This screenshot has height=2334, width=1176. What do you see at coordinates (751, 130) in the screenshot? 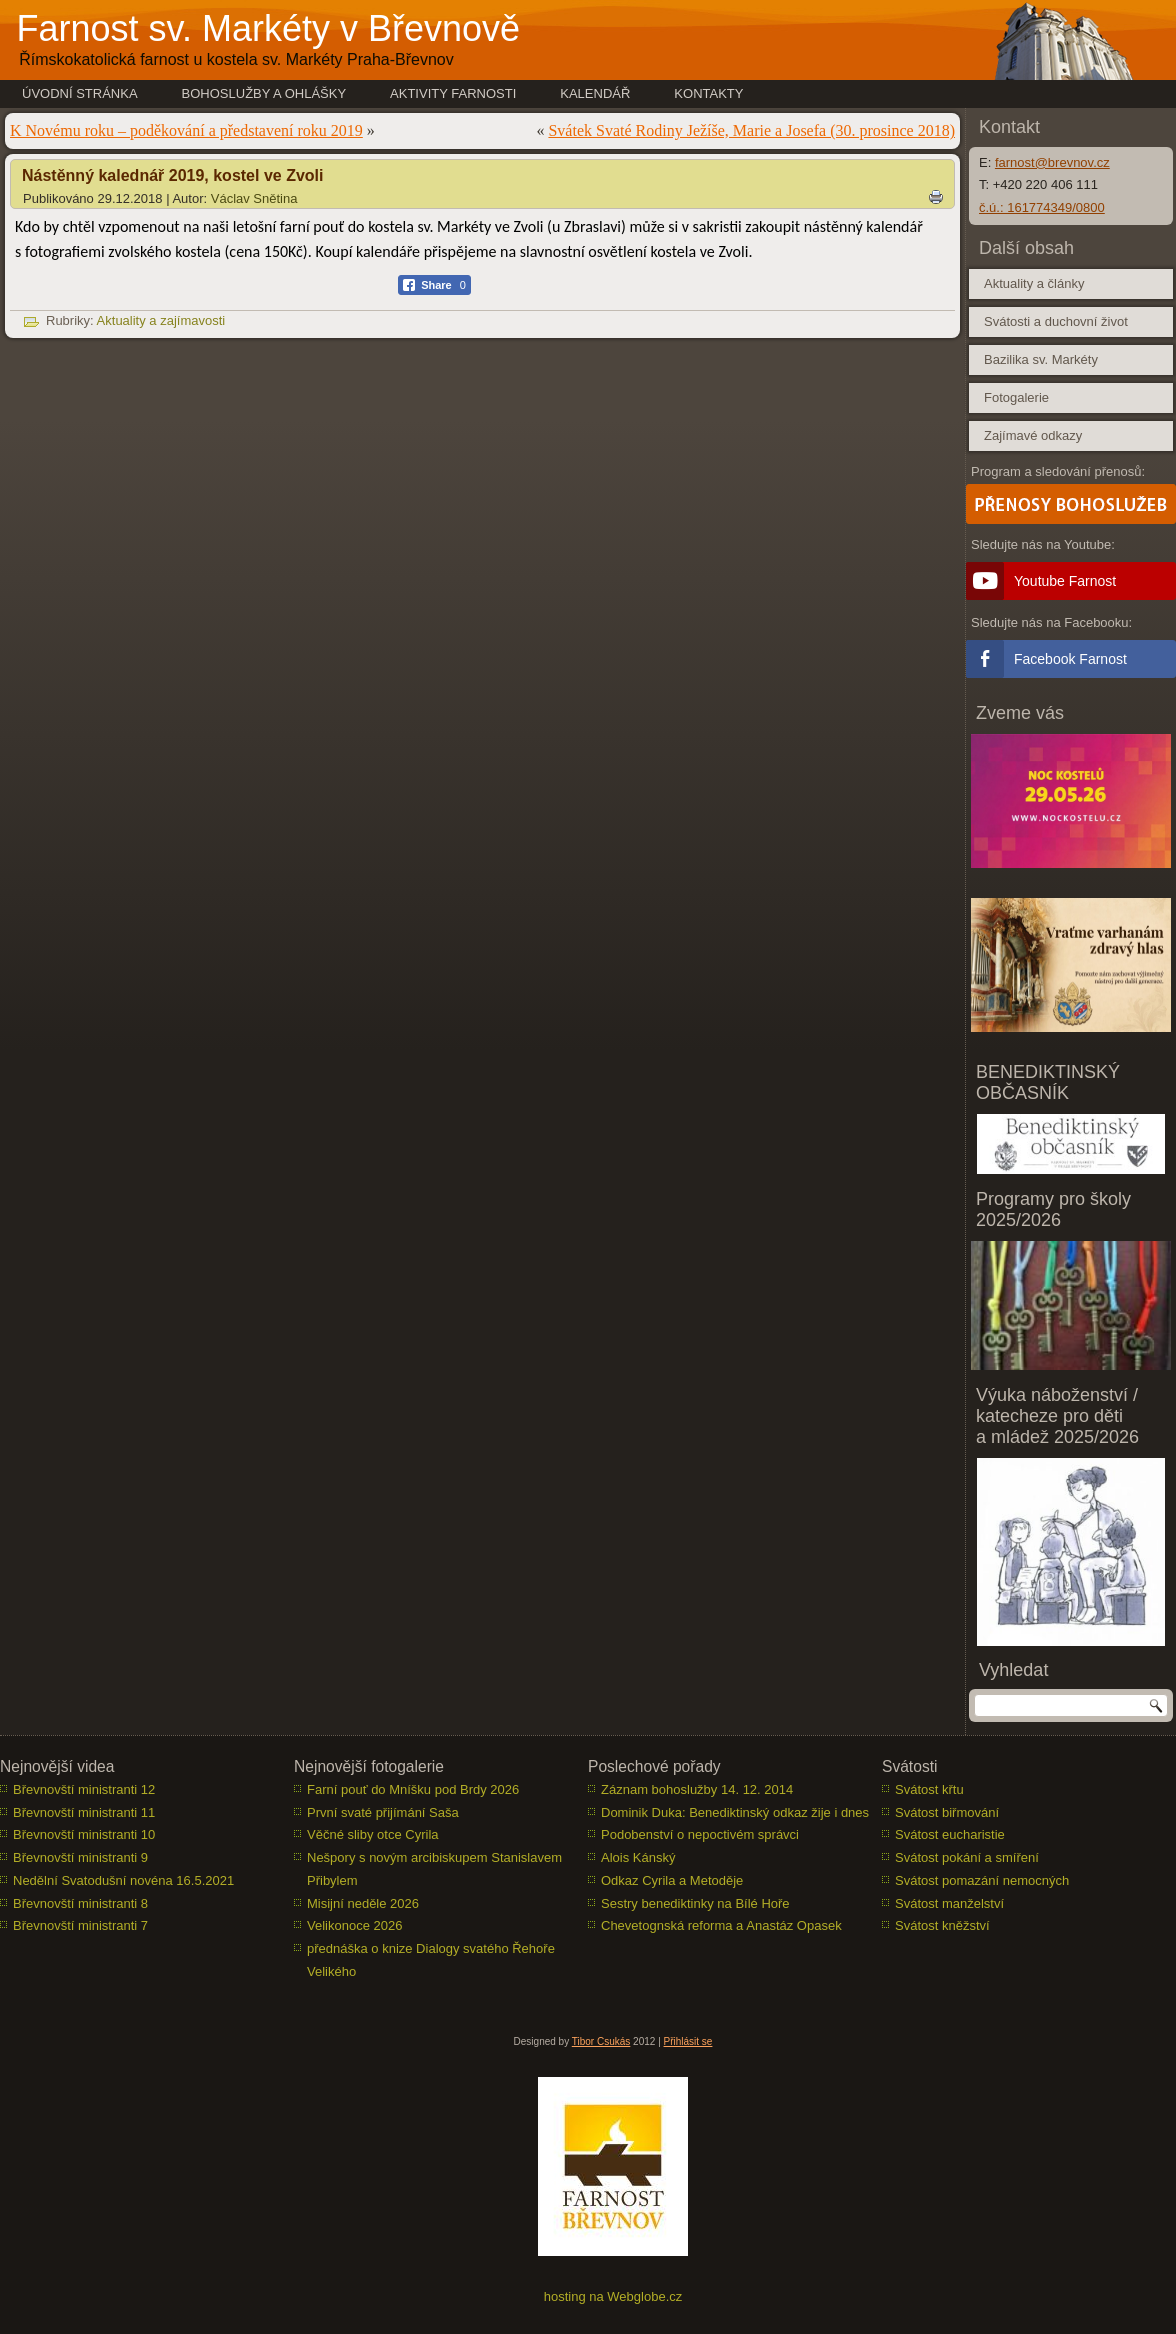
I see `Svátek Svaté Rodiny Ježíše, Marie a Josefa (30. prosince 2018)` at bounding box center [751, 130].